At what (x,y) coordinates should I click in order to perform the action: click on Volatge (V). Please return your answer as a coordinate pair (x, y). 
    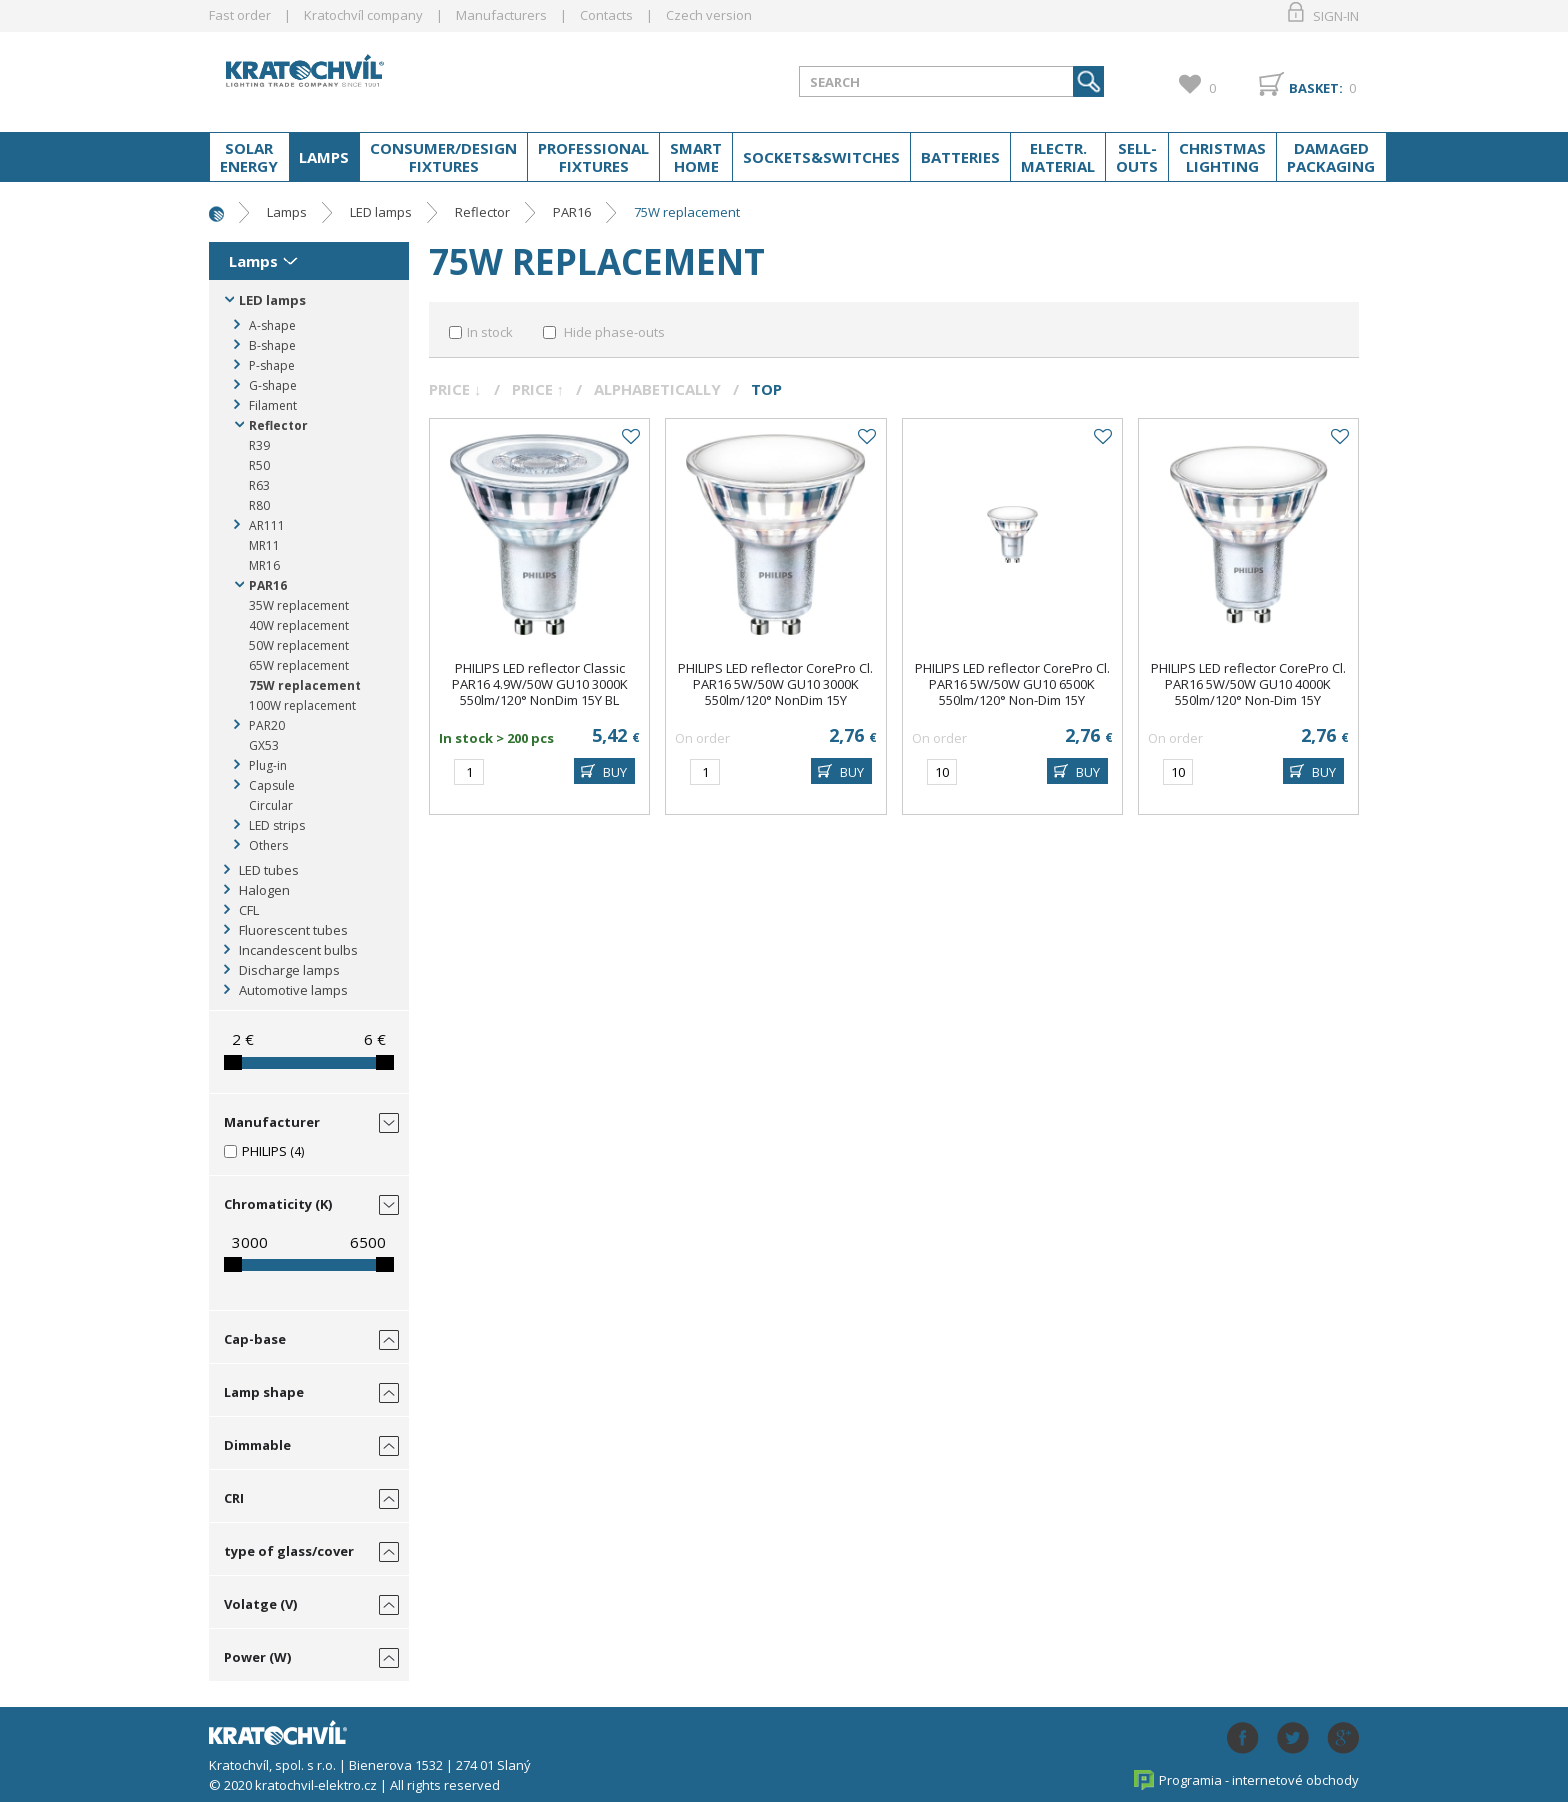
    Looking at the image, I should click on (260, 1604).